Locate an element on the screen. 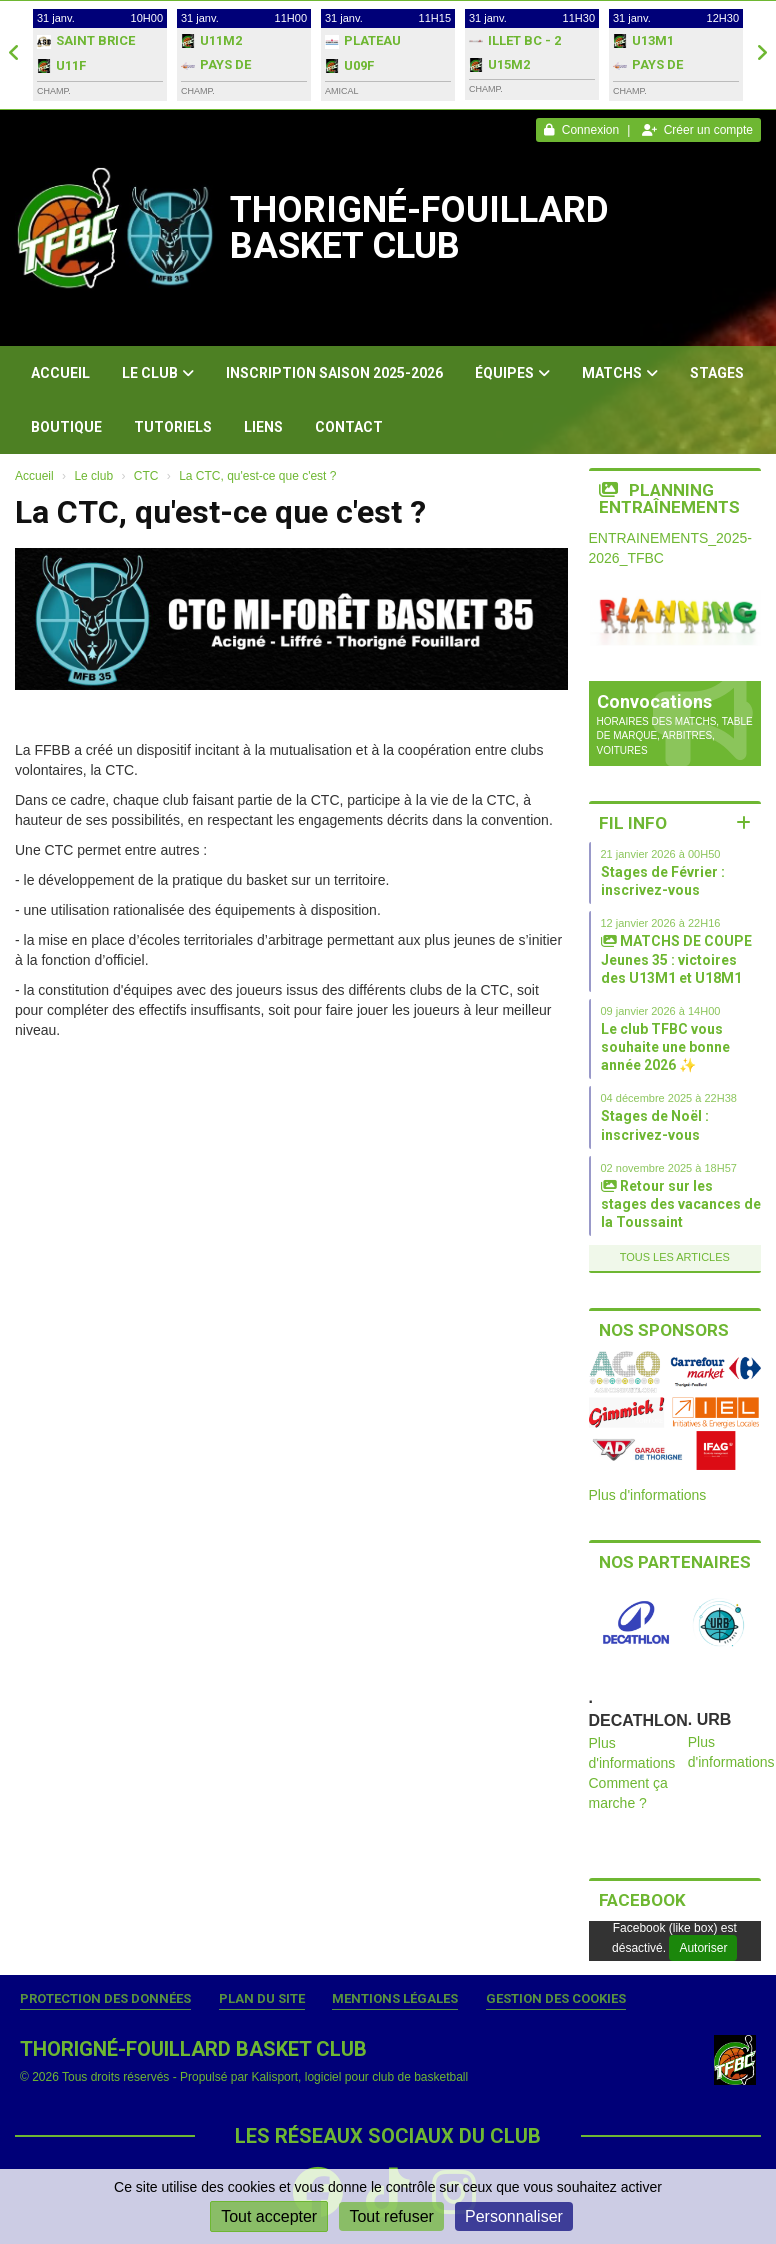  Plan du site is located at coordinates (262, 1998).